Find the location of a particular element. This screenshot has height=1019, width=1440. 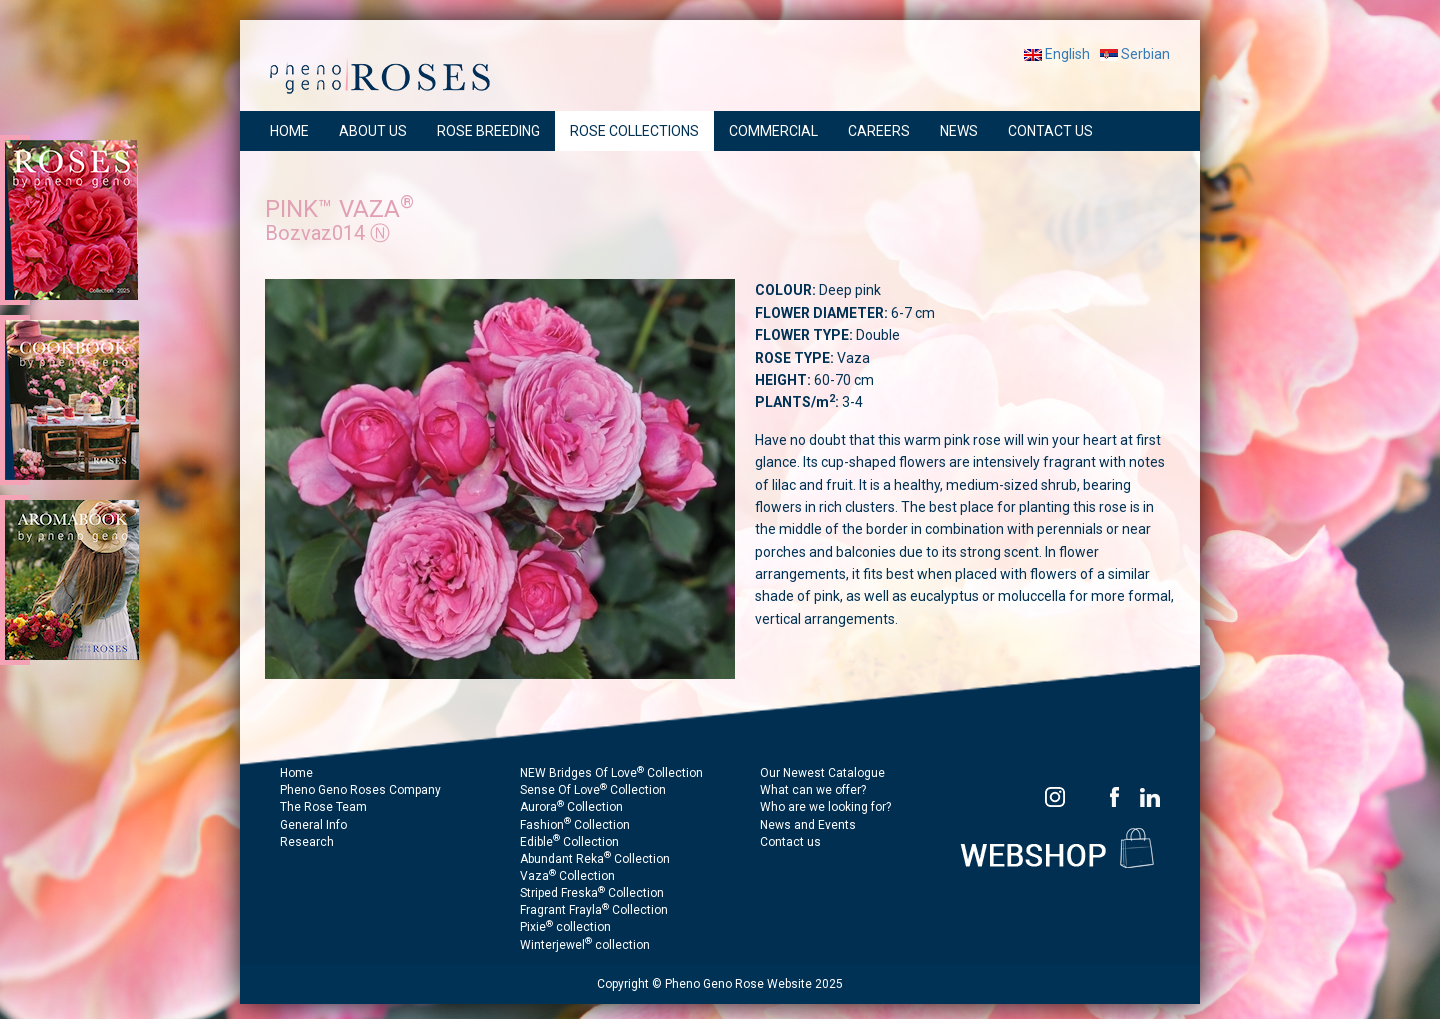

Pheno Geno Roses Company is located at coordinates (360, 790).